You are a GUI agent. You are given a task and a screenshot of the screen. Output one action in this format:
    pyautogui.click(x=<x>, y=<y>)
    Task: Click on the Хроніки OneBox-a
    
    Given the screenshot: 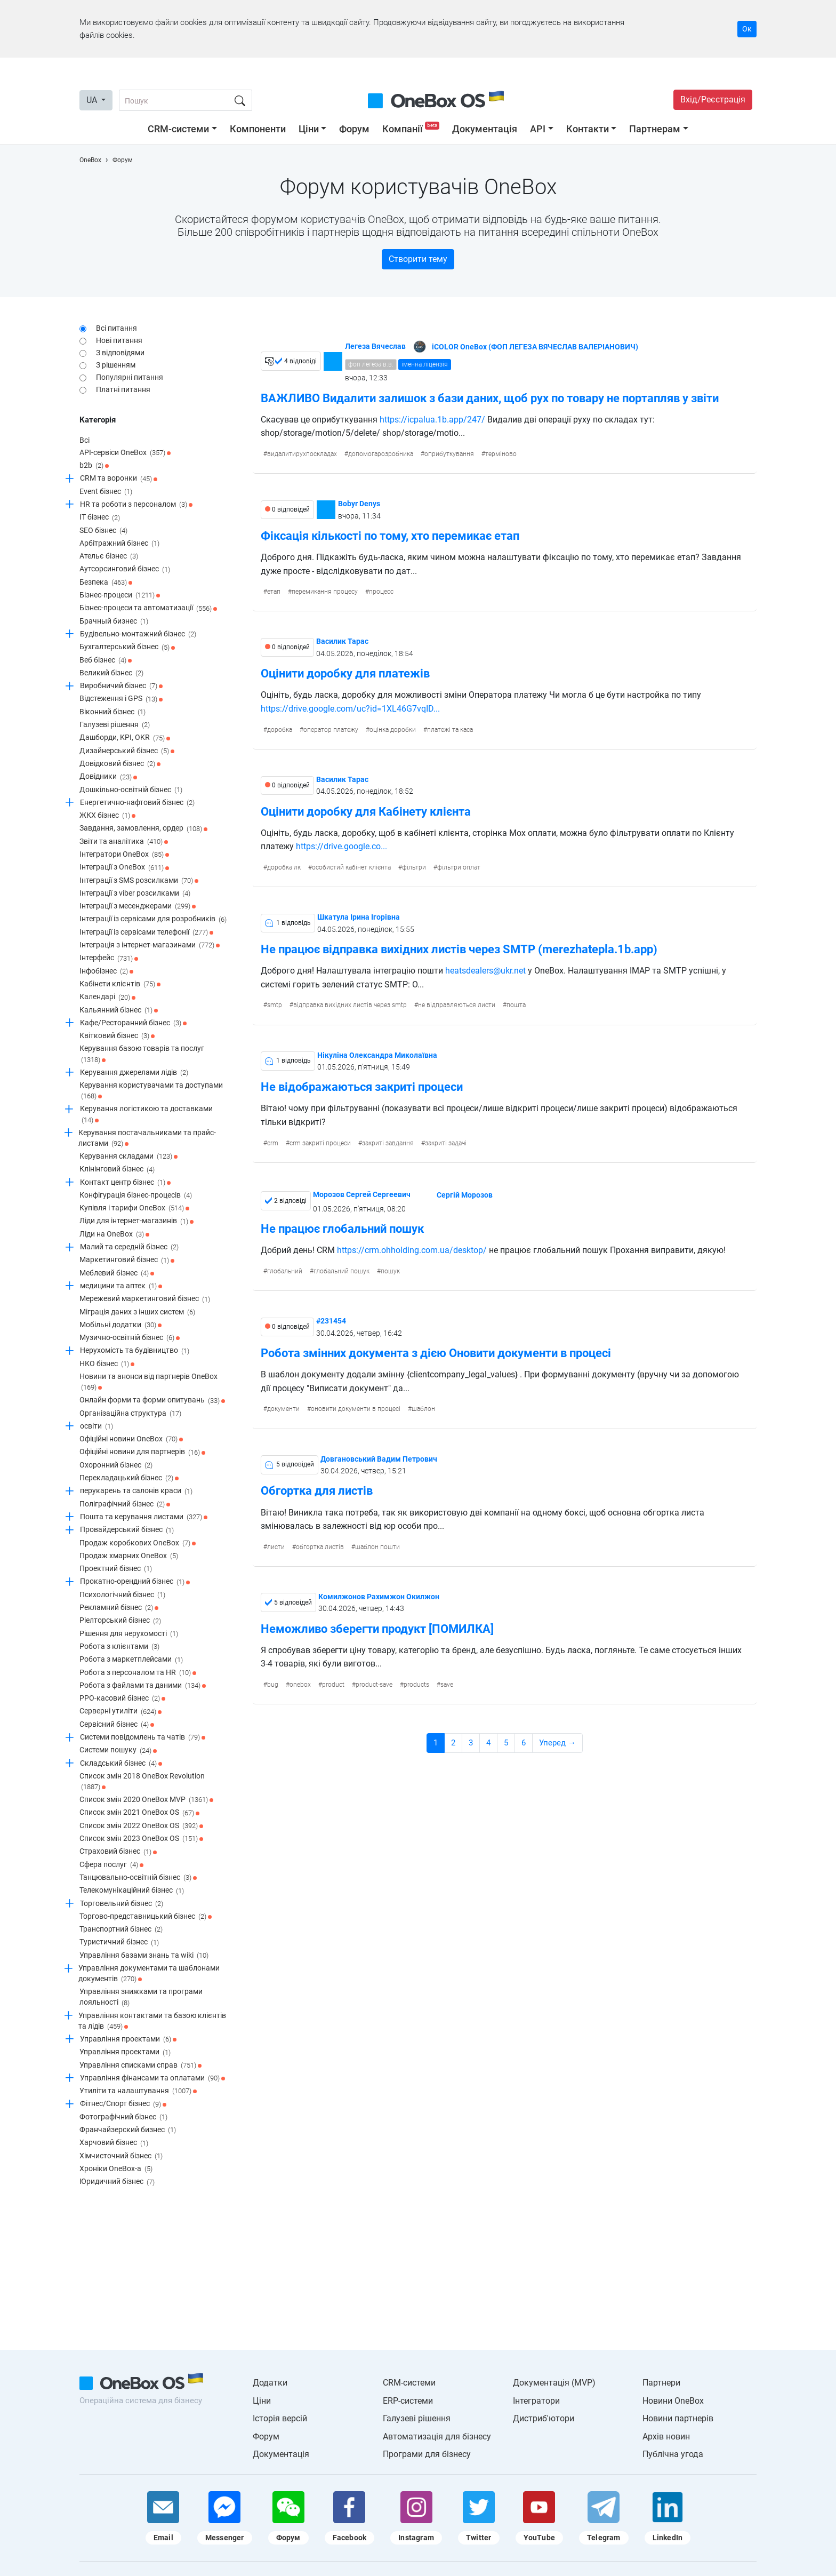 What is the action you would take?
    pyautogui.click(x=115, y=2169)
    